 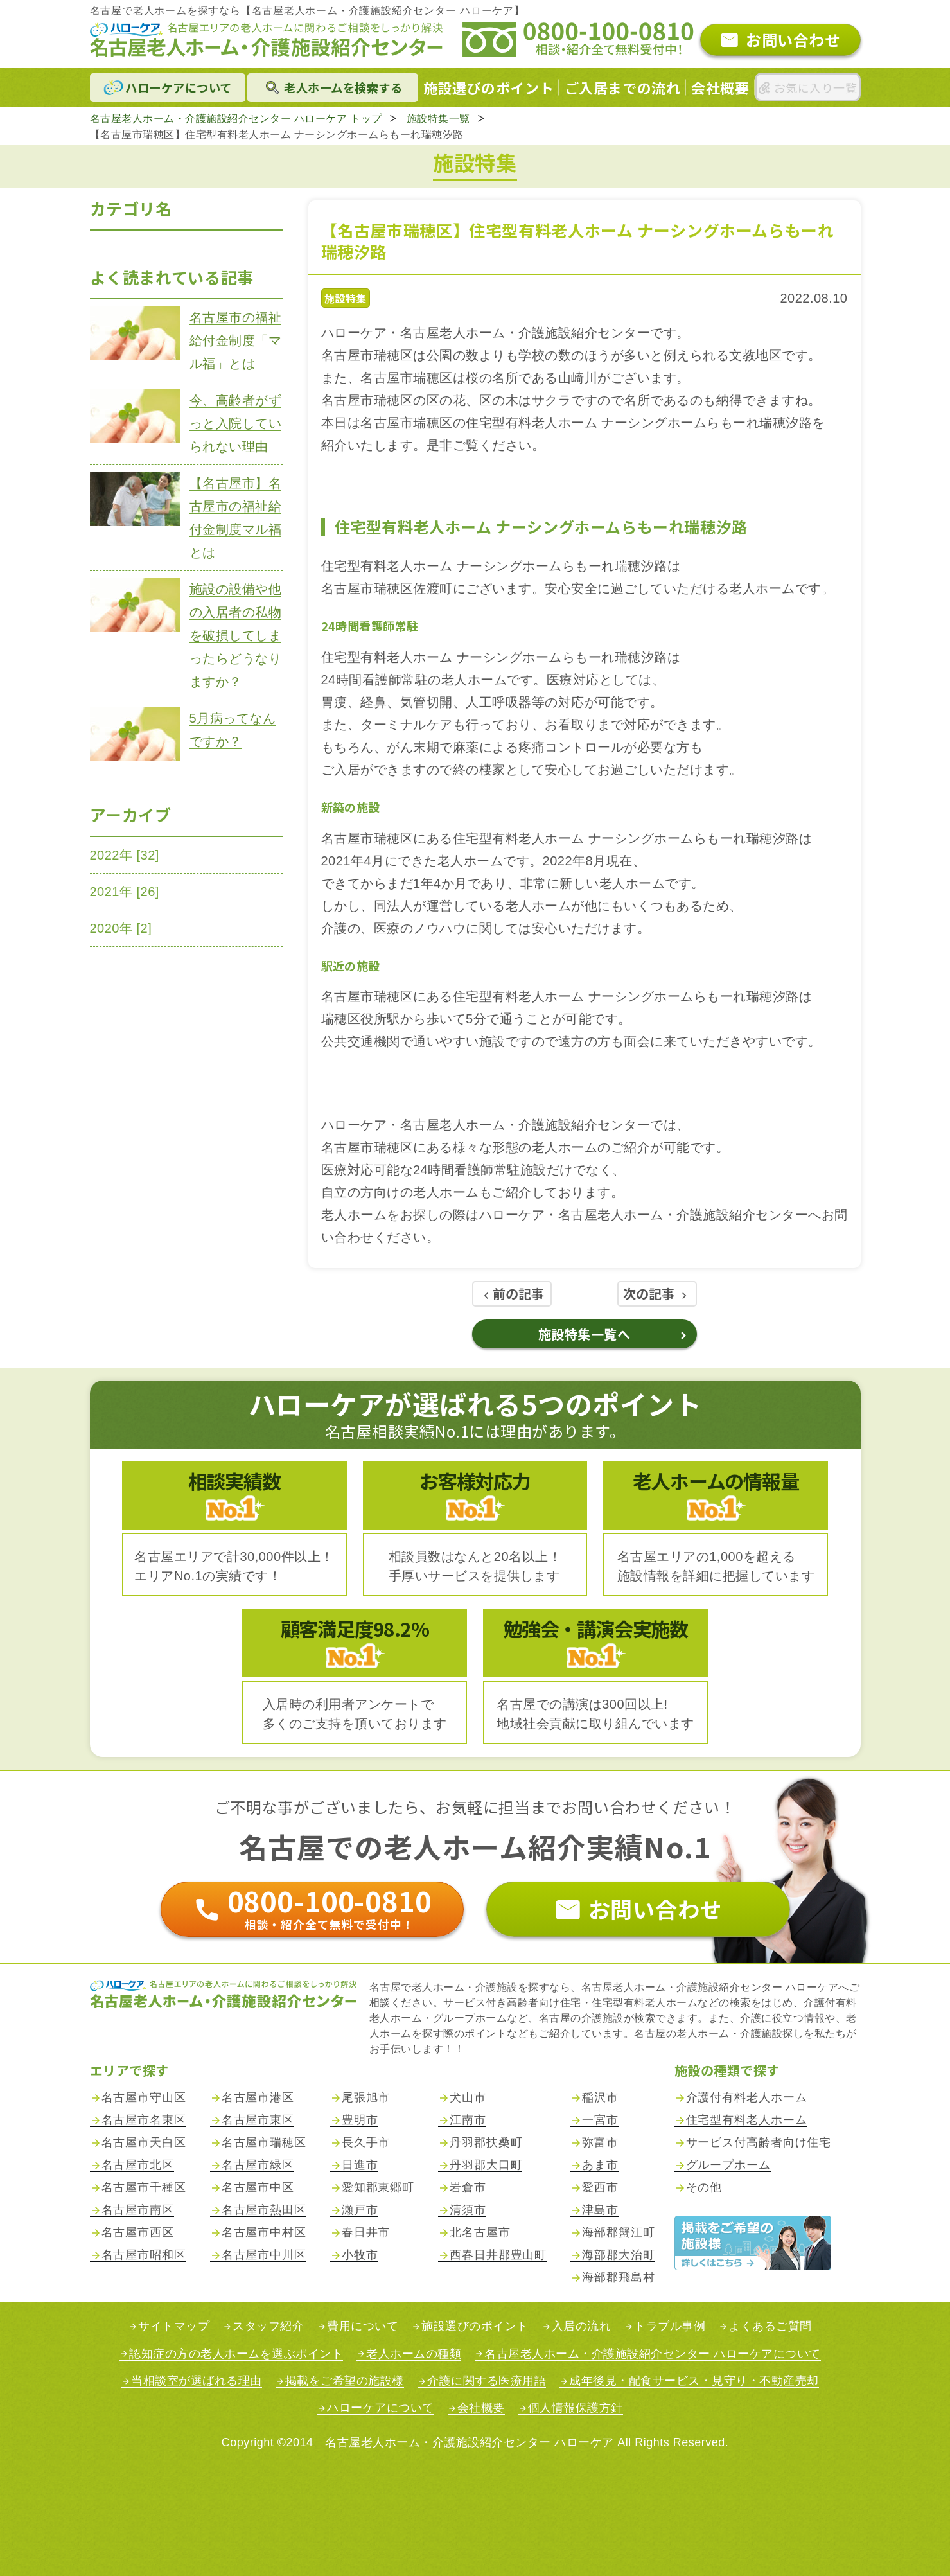 I want to click on 北名古屋市, so click(x=480, y=2233).